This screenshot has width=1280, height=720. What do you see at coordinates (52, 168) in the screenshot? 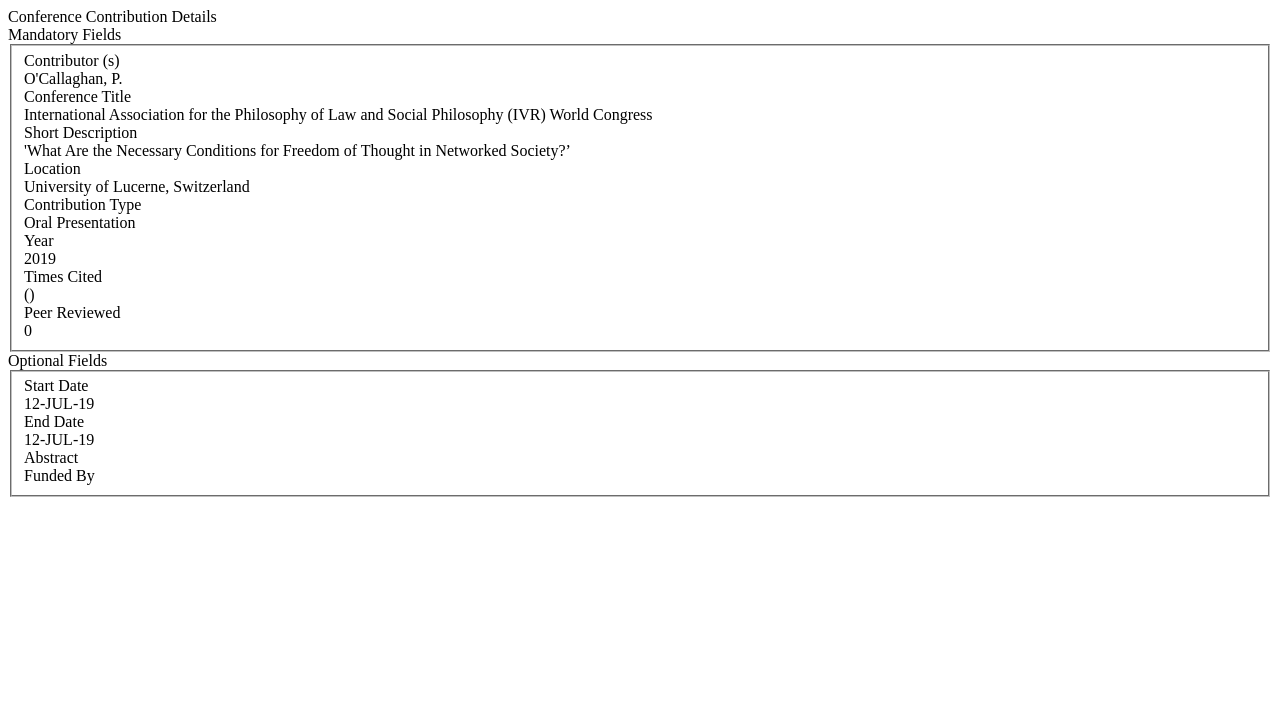
I see `Location` at bounding box center [52, 168].